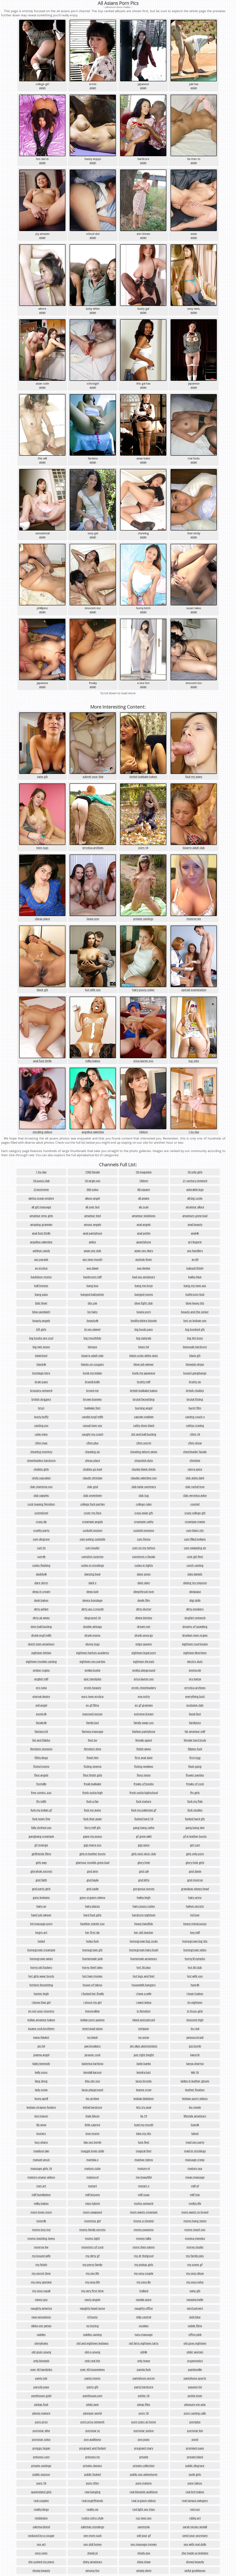 Image resolution: width=236 pixels, height=2576 pixels. What do you see at coordinates (143, 2037) in the screenshot?
I see `ivy snow` at bounding box center [143, 2037].